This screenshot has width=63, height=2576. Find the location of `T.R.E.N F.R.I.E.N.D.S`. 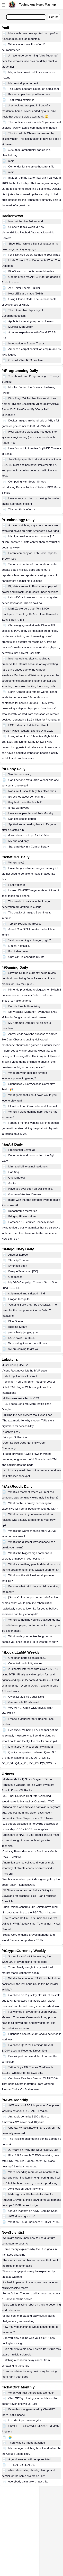

T.R.E.N F.R.I.E.N.D.S is located at coordinates (21, 2464).